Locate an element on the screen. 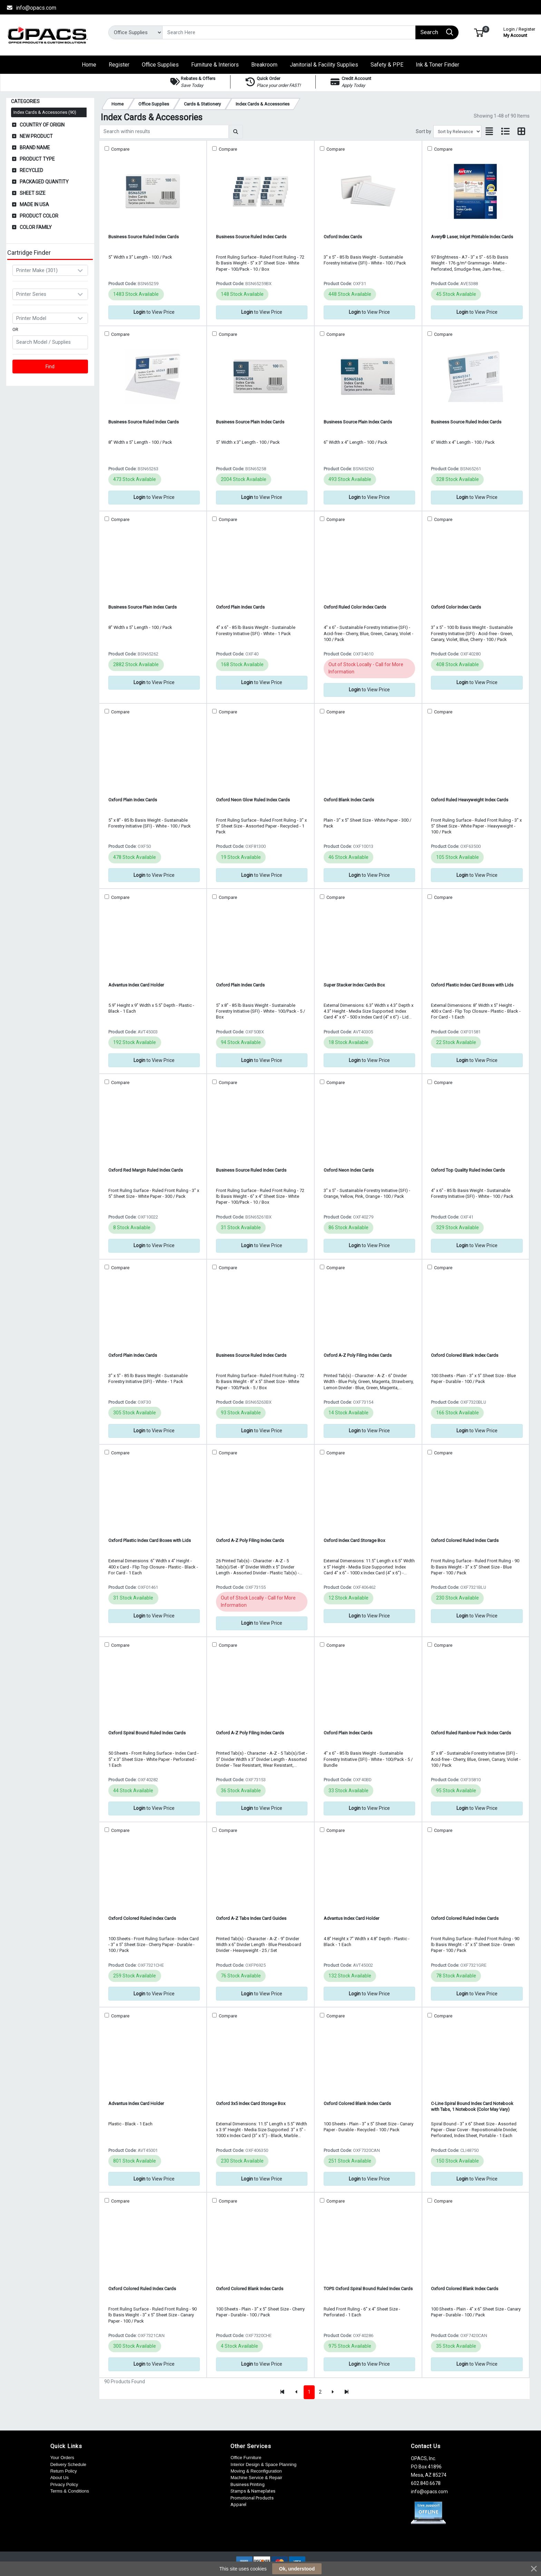  Business Source Plain Index Cards is located at coordinates (250, 421).